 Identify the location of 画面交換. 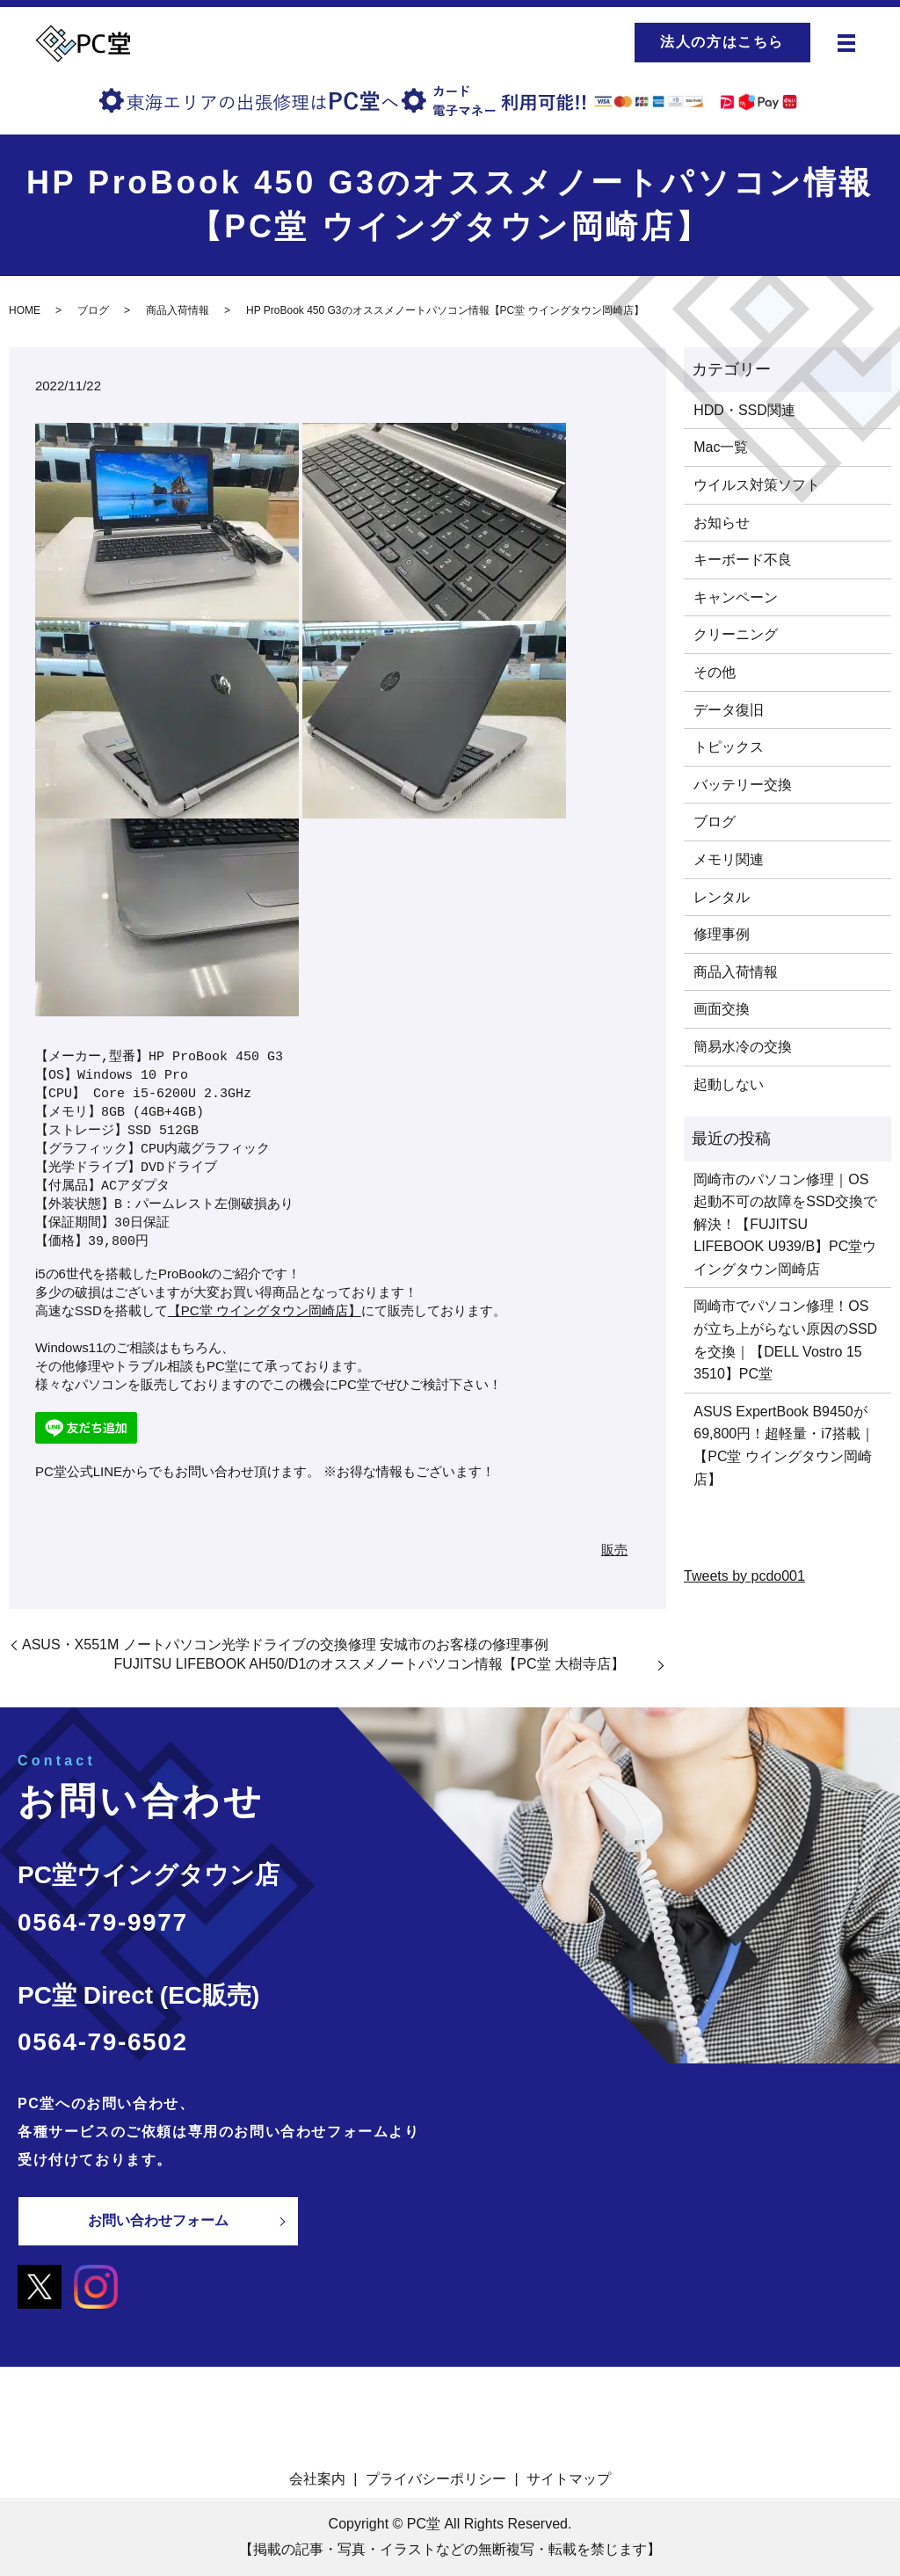
(721, 1008).